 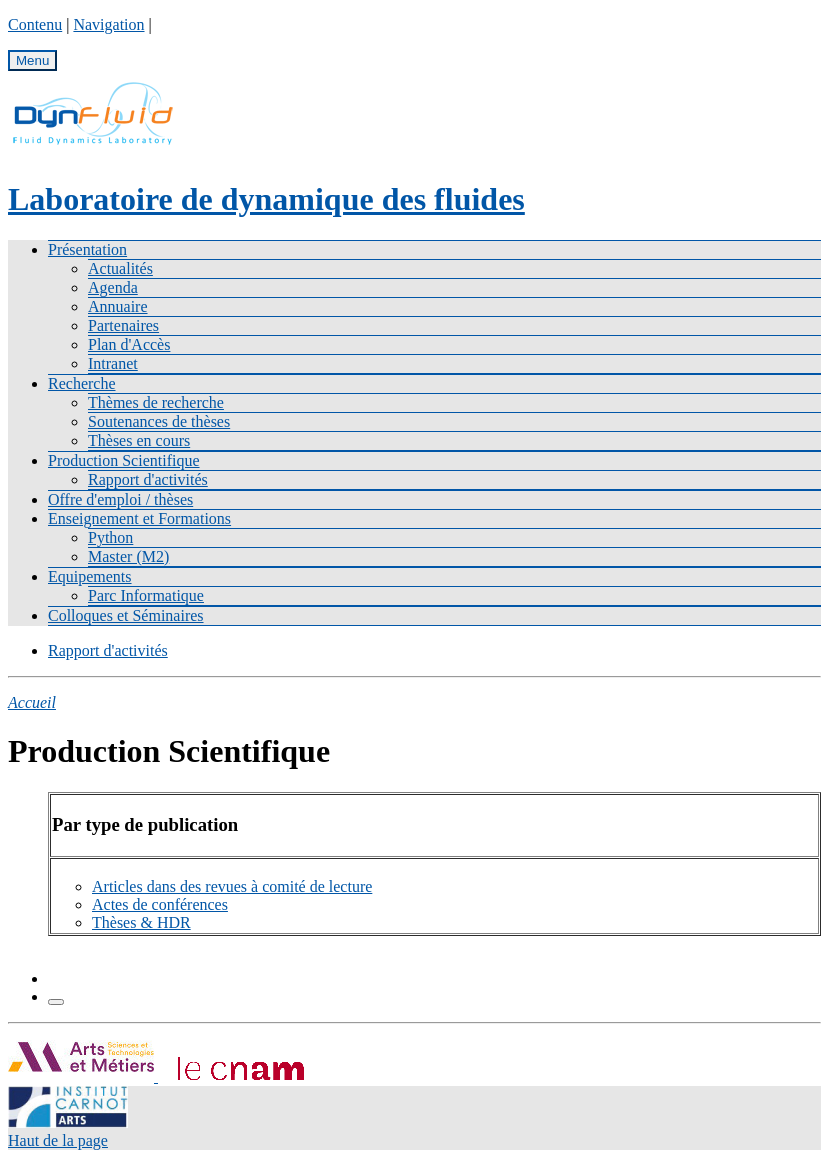 What do you see at coordinates (129, 344) in the screenshot?
I see `Plan d'Accès` at bounding box center [129, 344].